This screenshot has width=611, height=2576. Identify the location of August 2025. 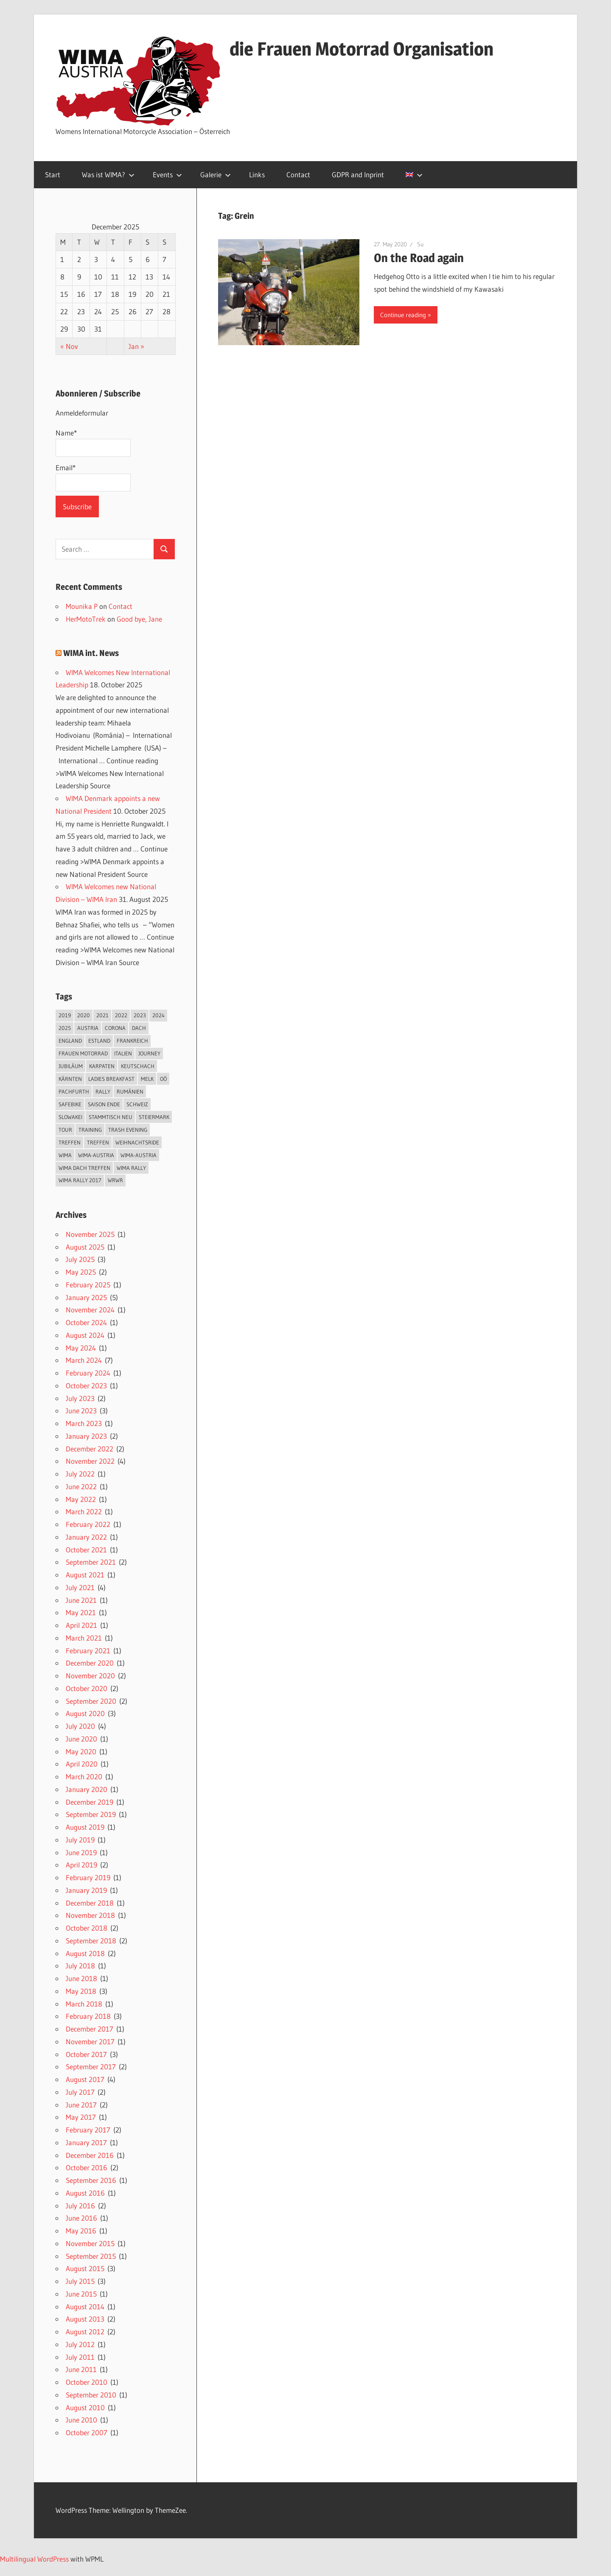
(85, 1246).